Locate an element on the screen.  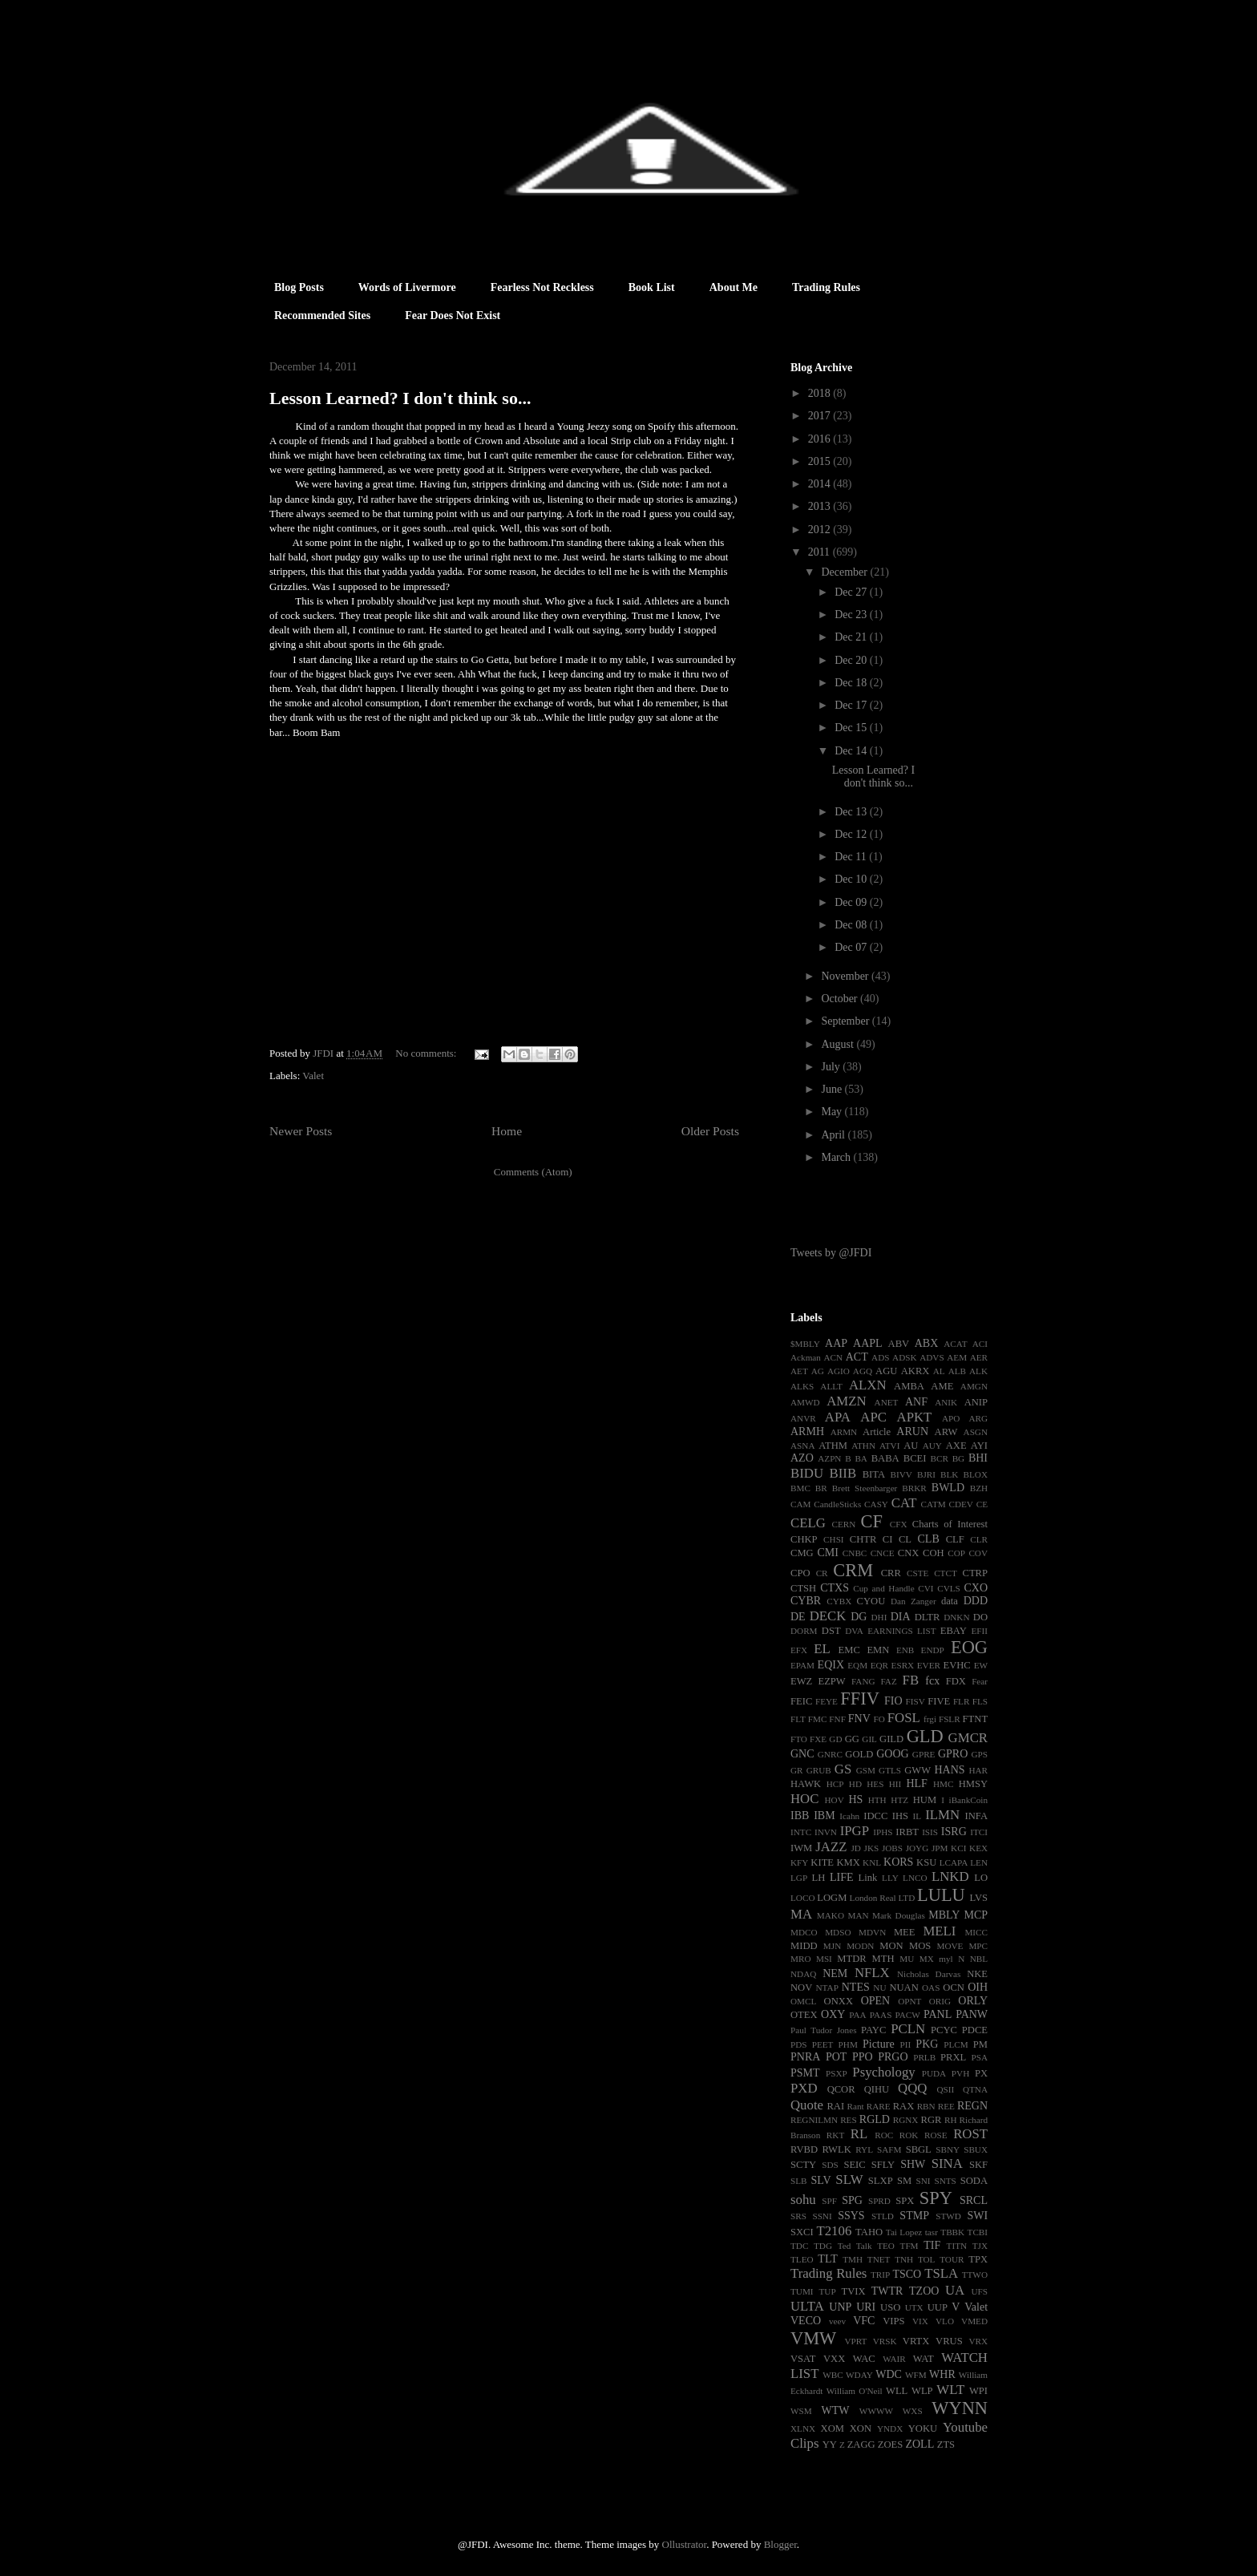
INFA is located at coordinates (976, 1816).